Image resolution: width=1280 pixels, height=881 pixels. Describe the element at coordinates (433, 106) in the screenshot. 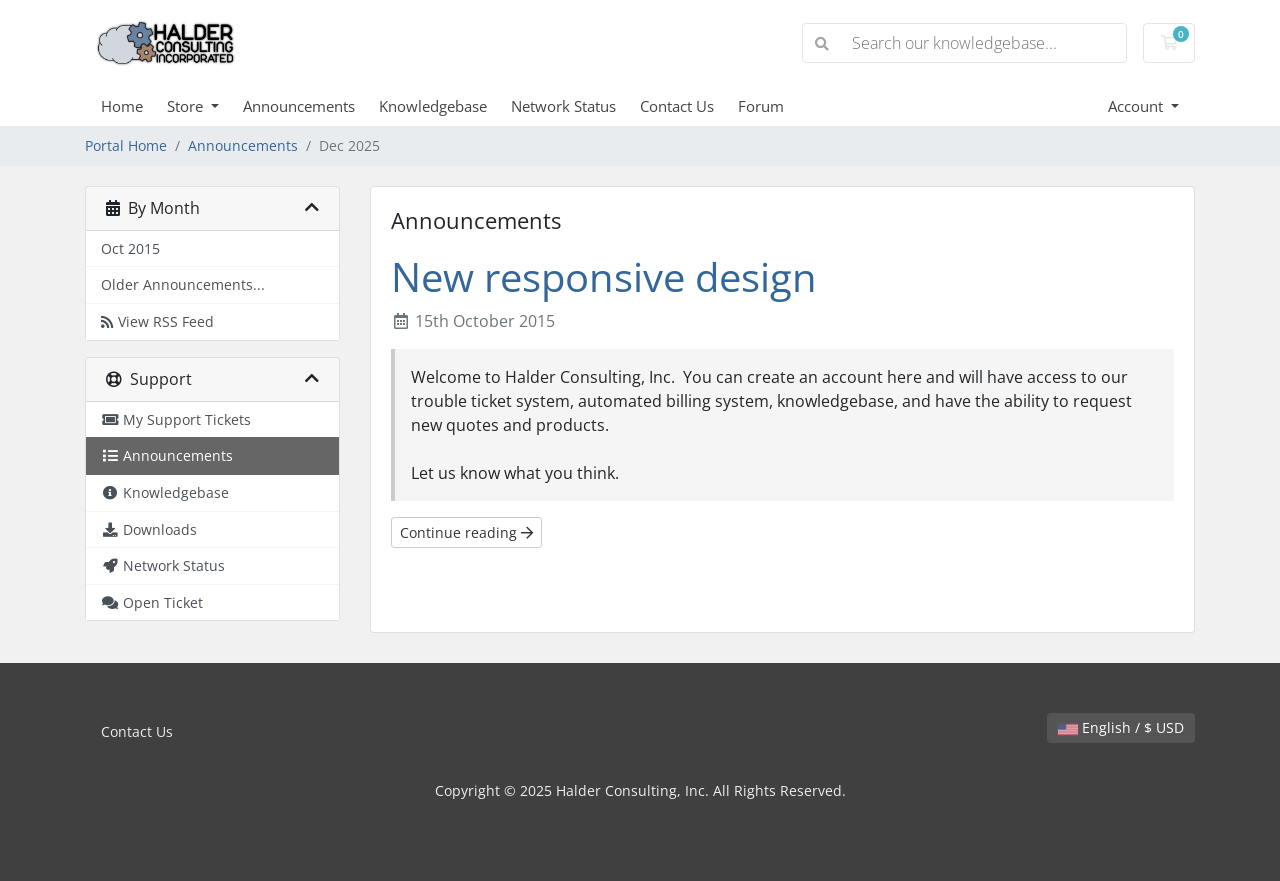

I see `Knowledgebase` at that location.